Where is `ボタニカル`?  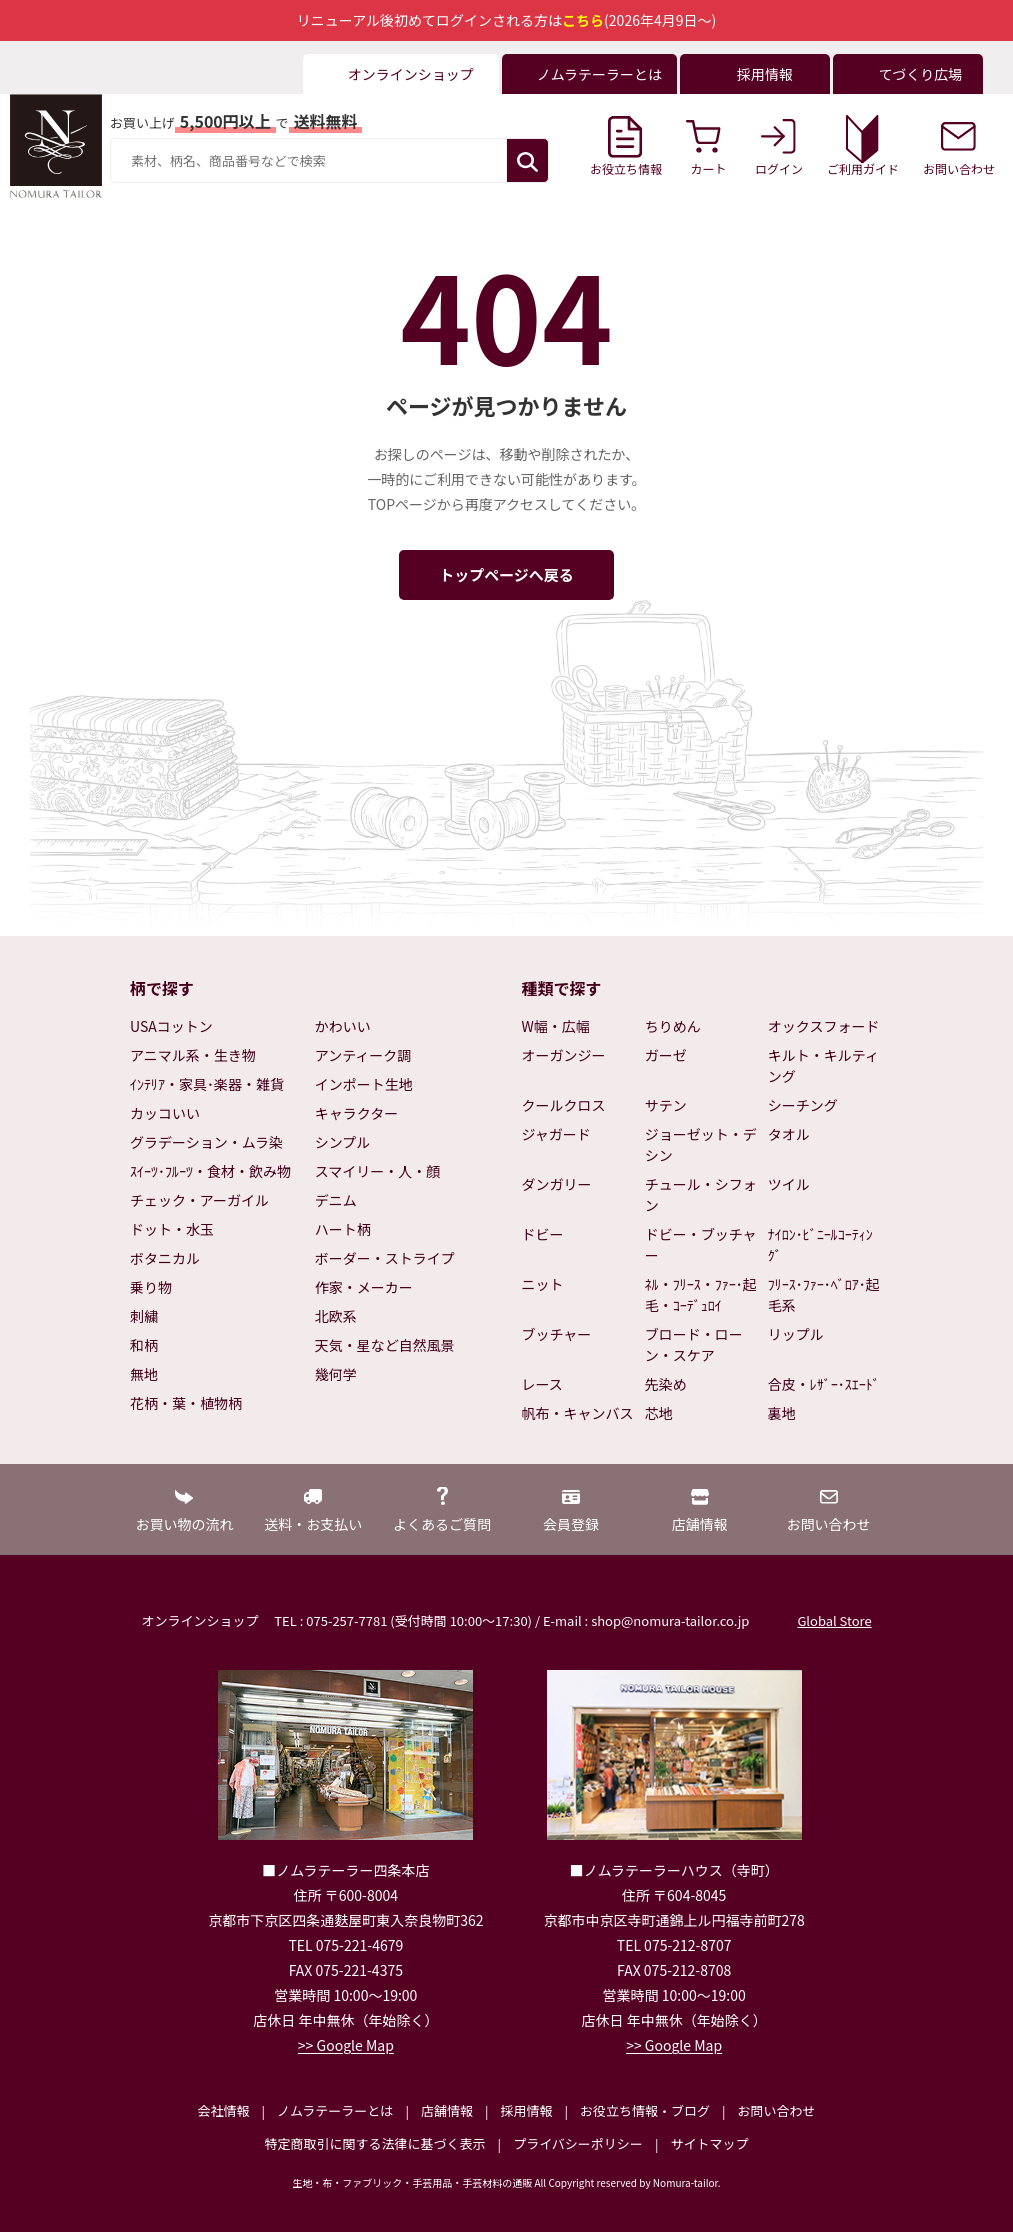 ボタニカル is located at coordinates (165, 1258).